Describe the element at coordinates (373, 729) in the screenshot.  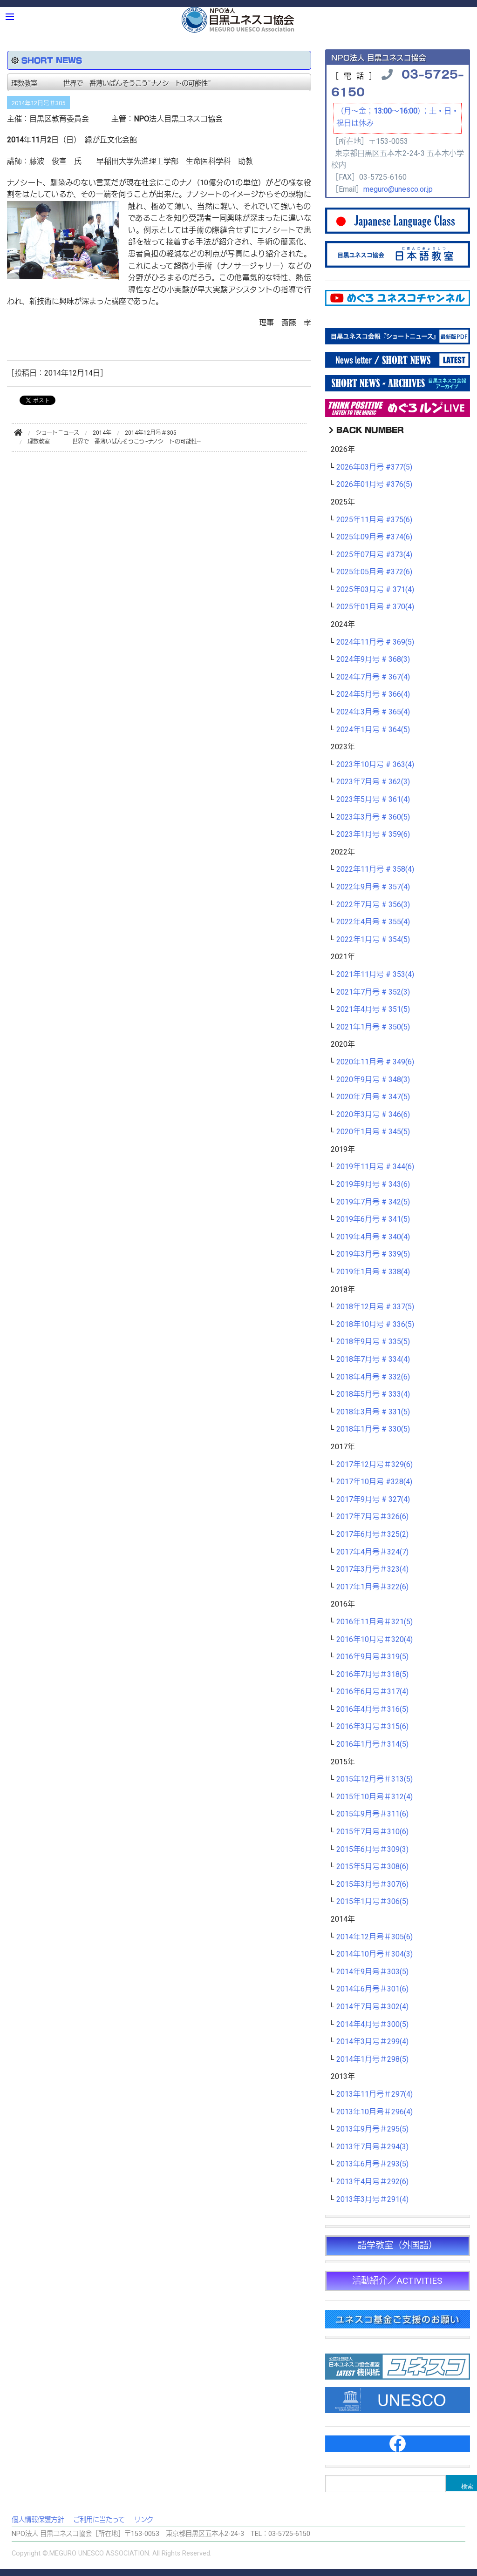
I see `2024年1月号 # 364(5)` at that location.